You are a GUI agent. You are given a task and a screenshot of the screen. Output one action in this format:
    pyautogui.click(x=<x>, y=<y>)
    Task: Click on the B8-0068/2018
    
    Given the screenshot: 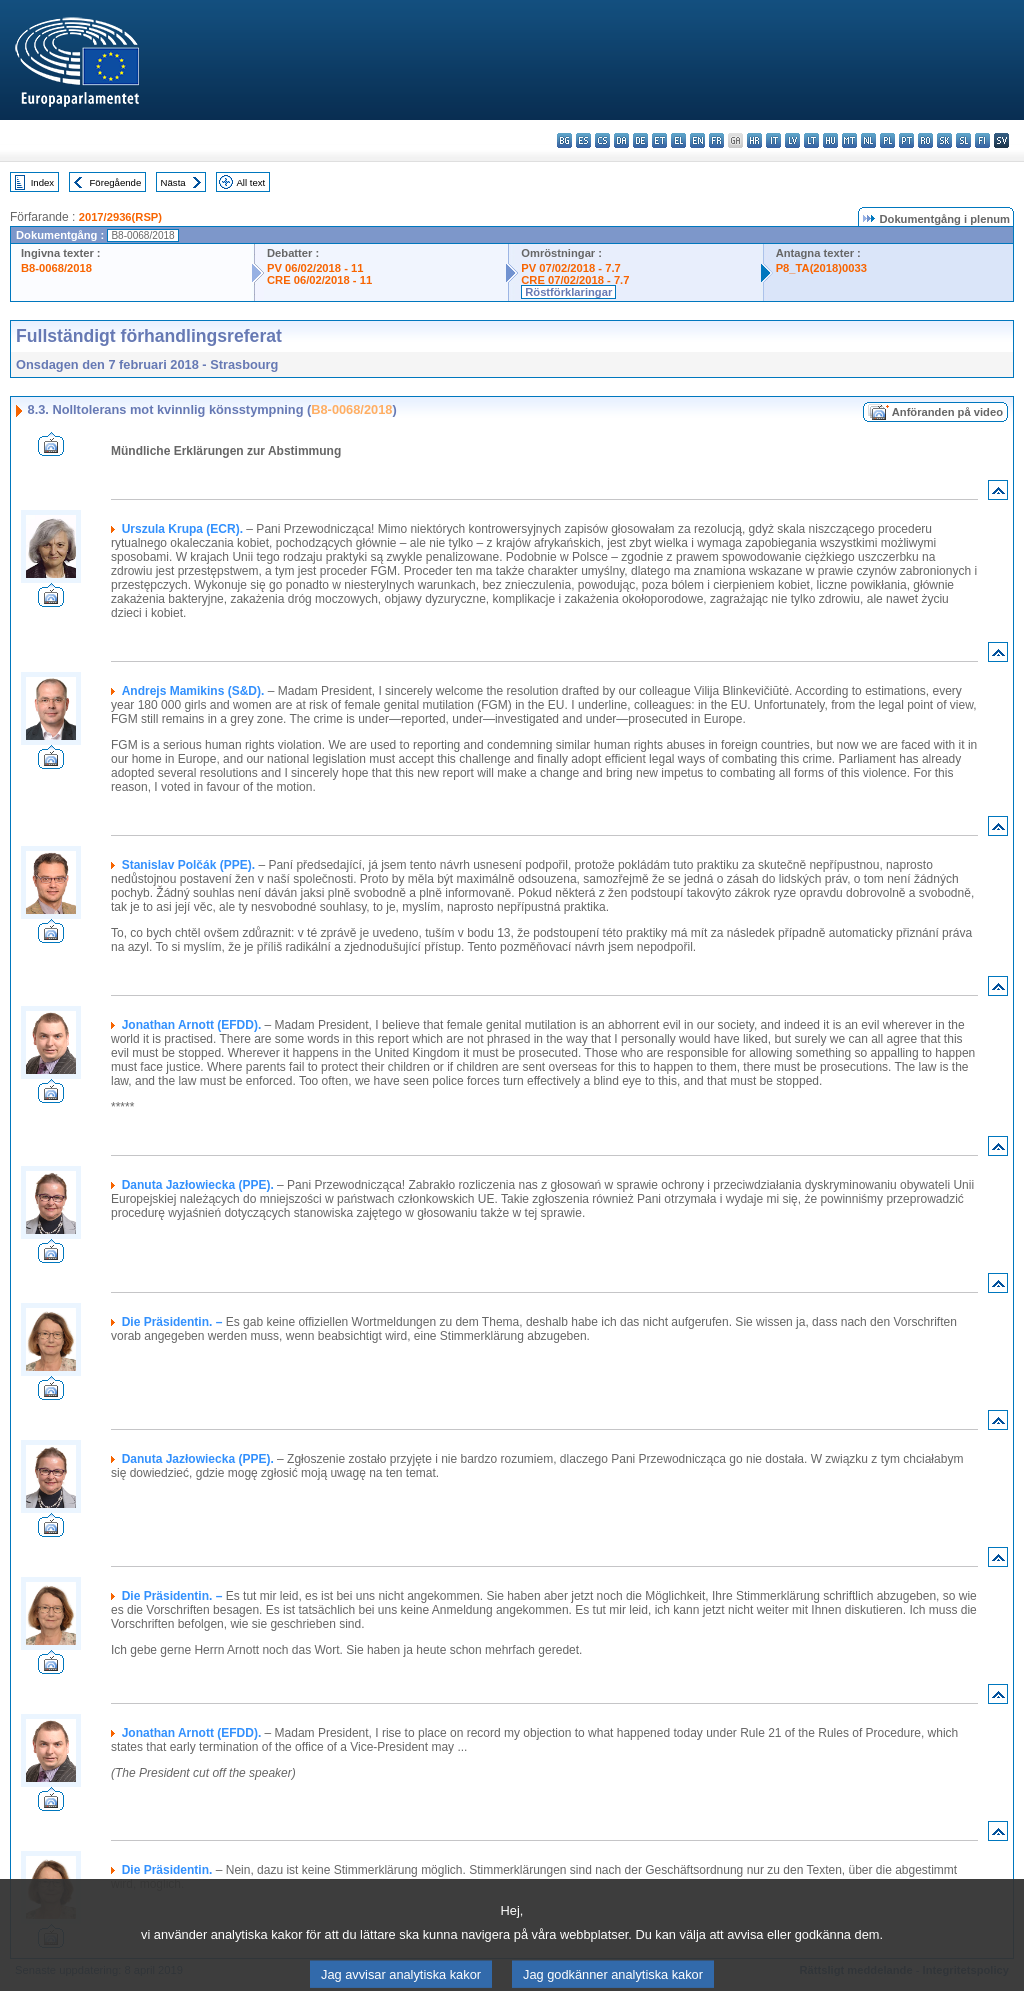 What is the action you would take?
    pyautogui.click(x=56, y=268)
    